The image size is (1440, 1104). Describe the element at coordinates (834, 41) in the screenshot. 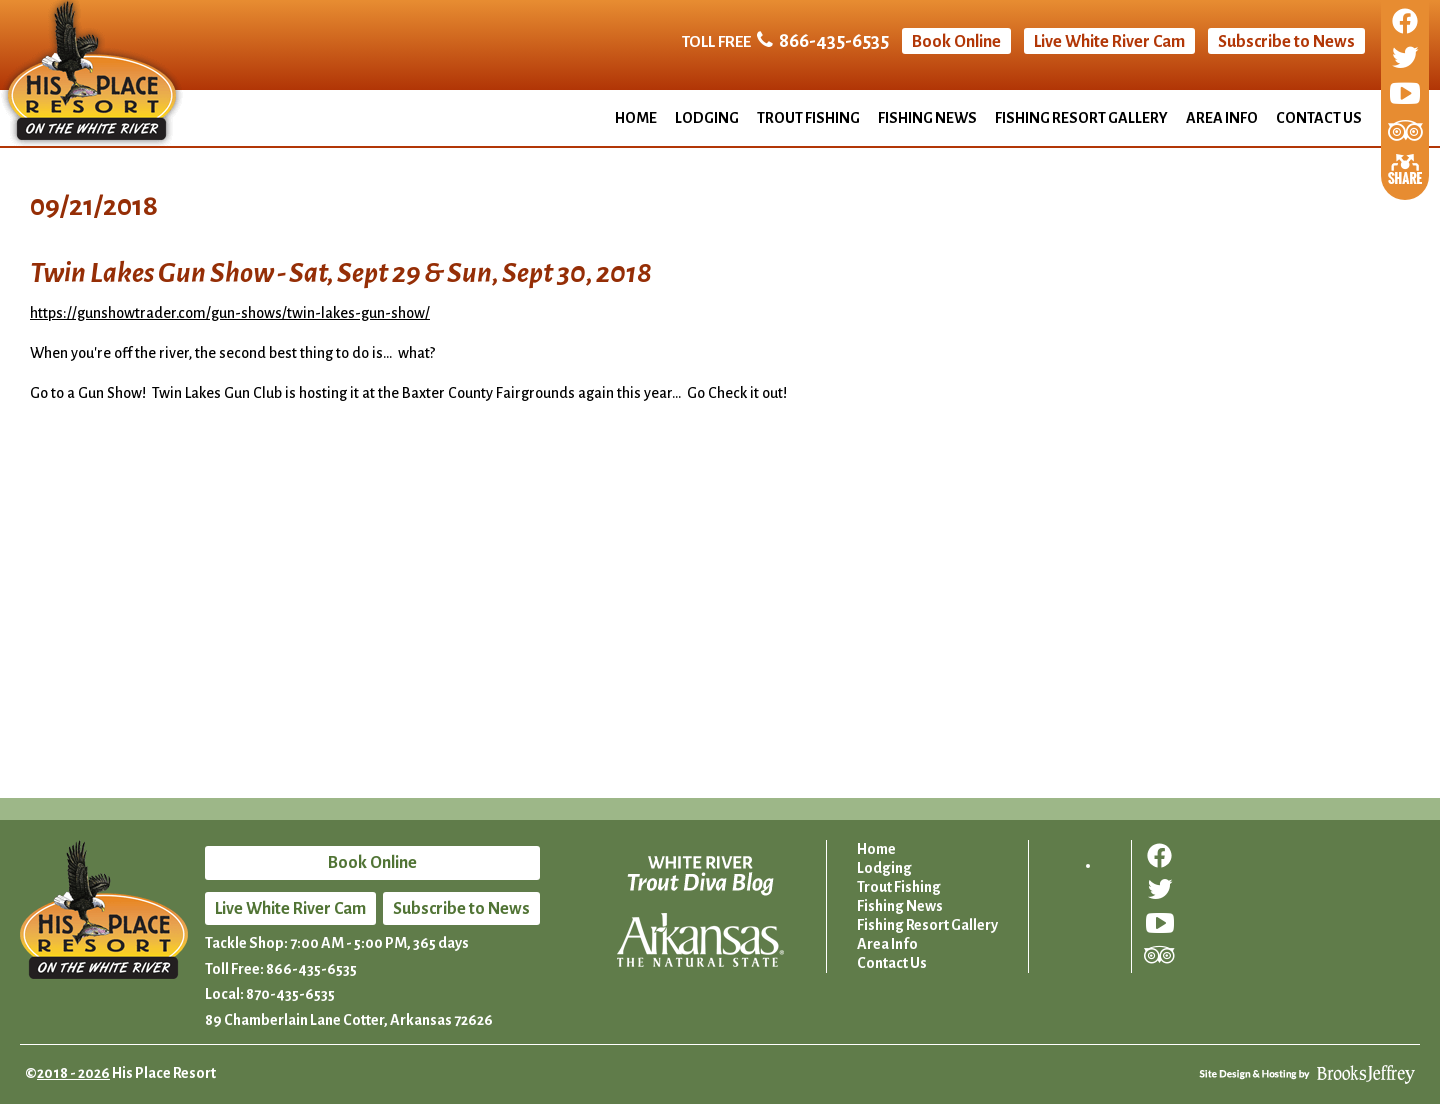

I see `866-435-6535` at that location.